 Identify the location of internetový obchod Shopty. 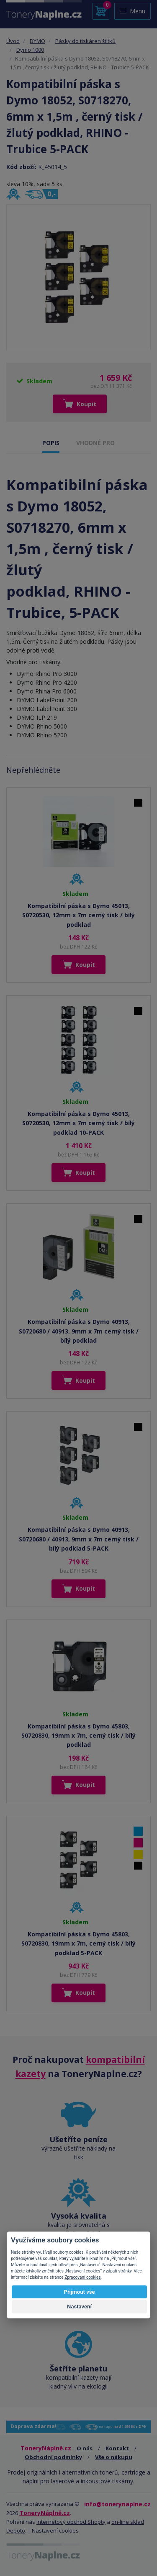
(71, 2521).